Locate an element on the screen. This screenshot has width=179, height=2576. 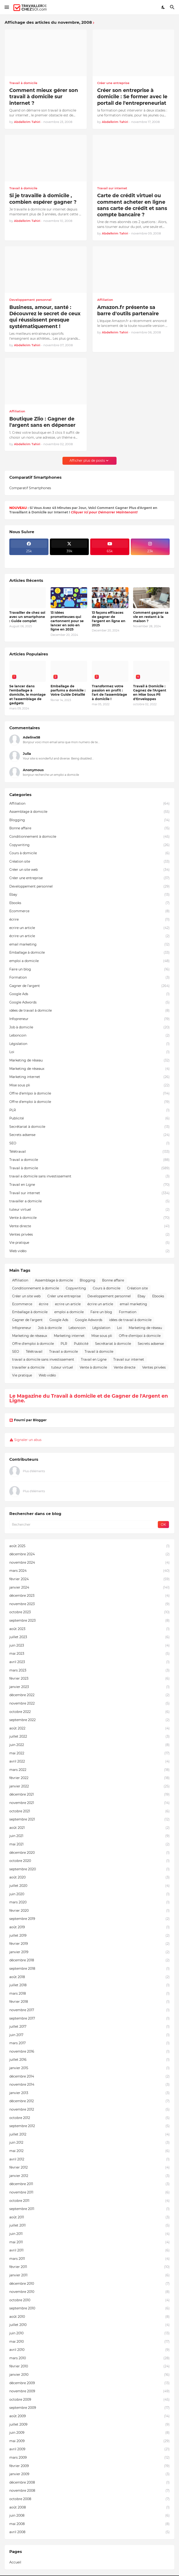
décembre 2009 is located at coordinates (89, 2383).